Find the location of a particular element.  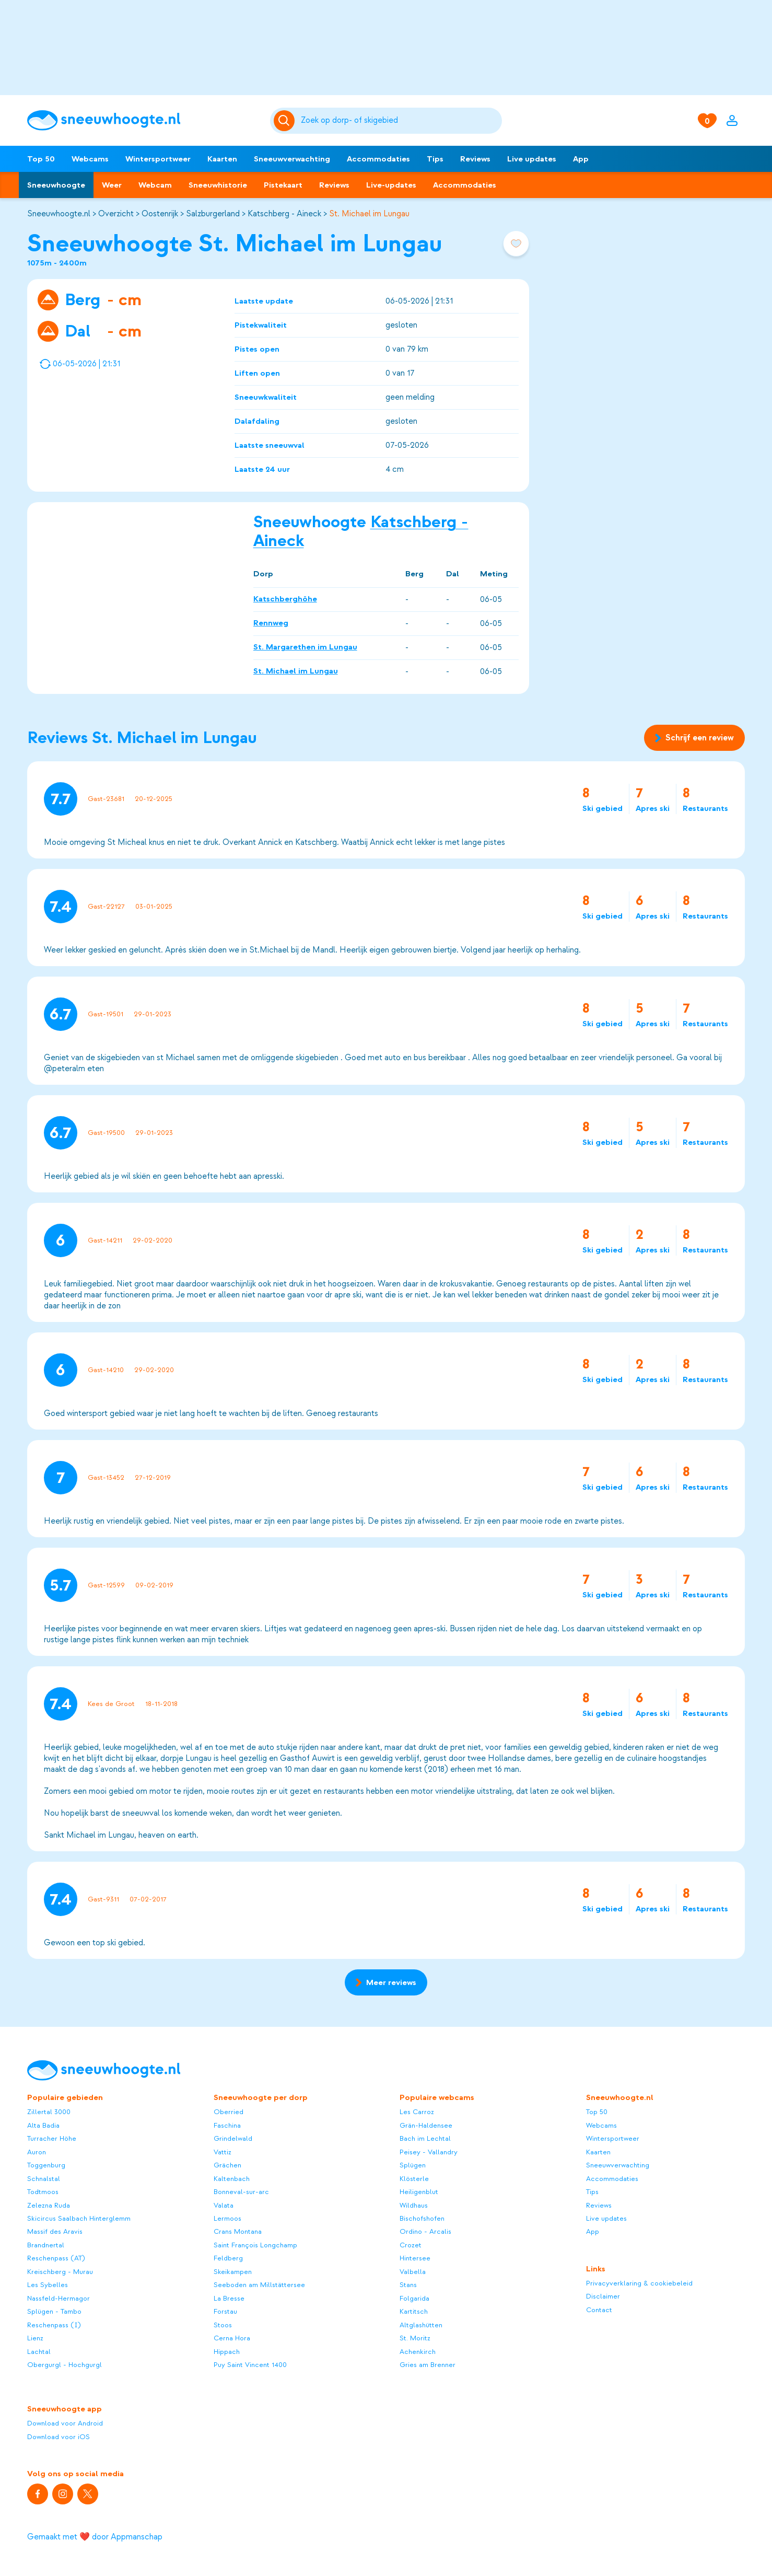

Contact is located at coordinates (599, 2309).